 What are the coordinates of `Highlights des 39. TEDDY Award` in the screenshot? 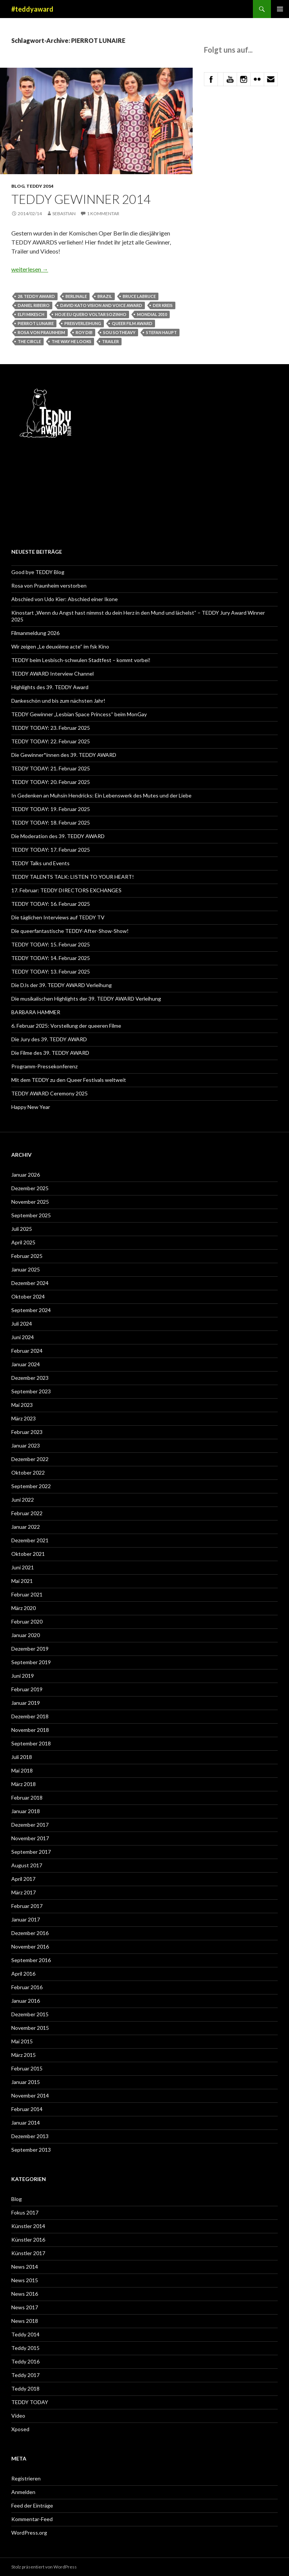 It's located at (49, 687).